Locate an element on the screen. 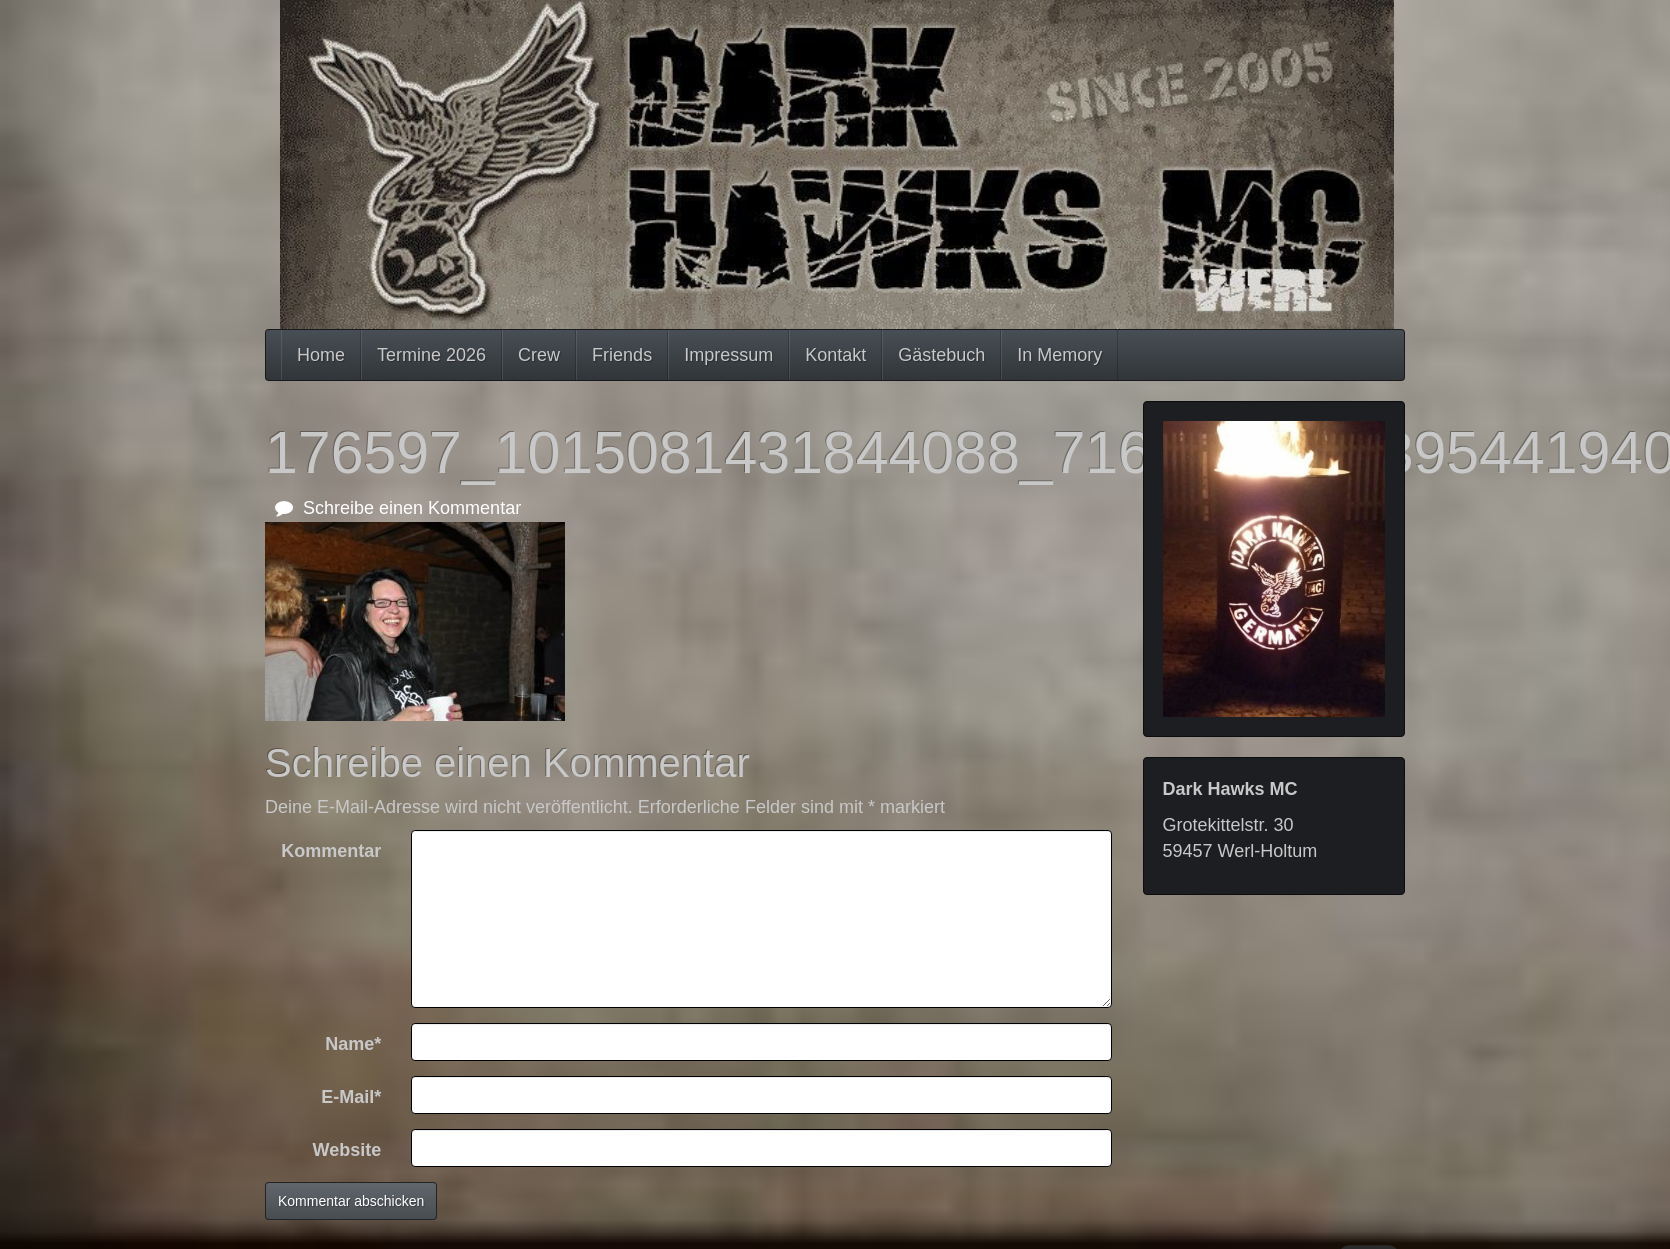 This screenshot has height=1249, width=1670. Gästebuch is located at coordinates (941, 355).